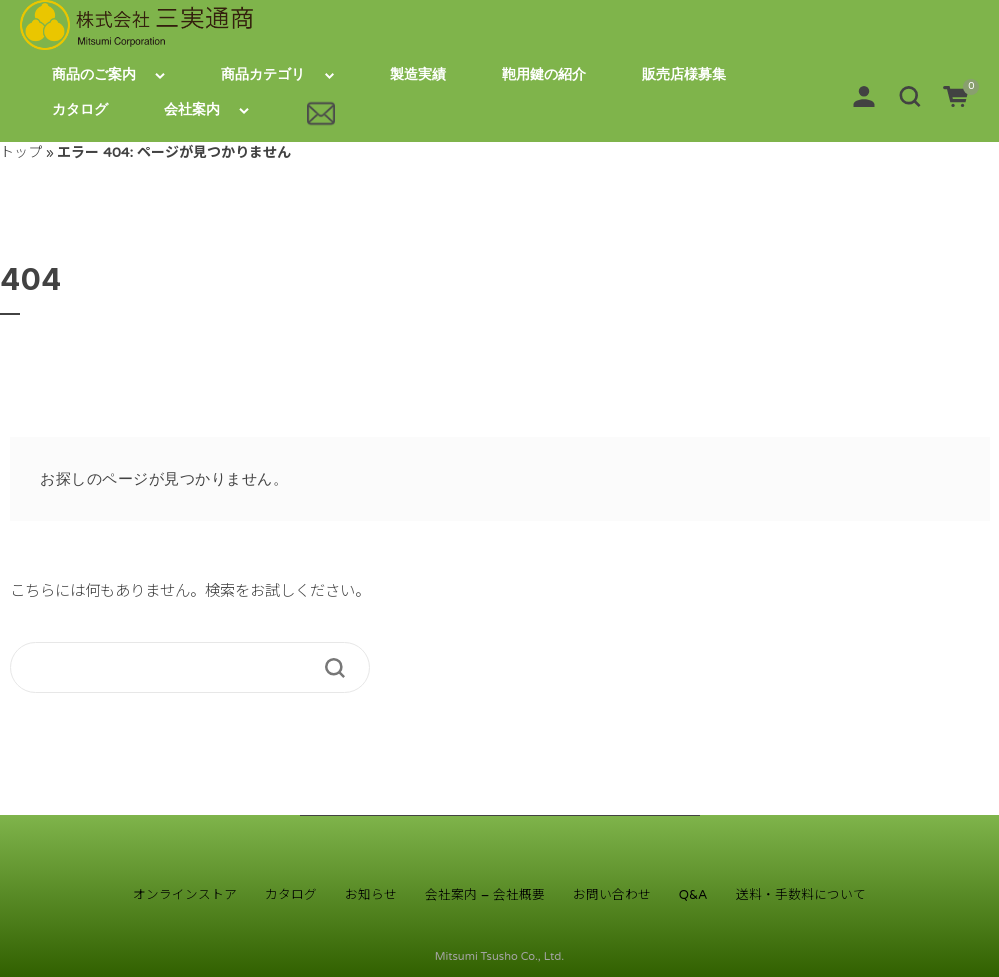 The width and height of the screenshot is (999, 977). I want to click on 商品カテゴリ, so click(263, 74).